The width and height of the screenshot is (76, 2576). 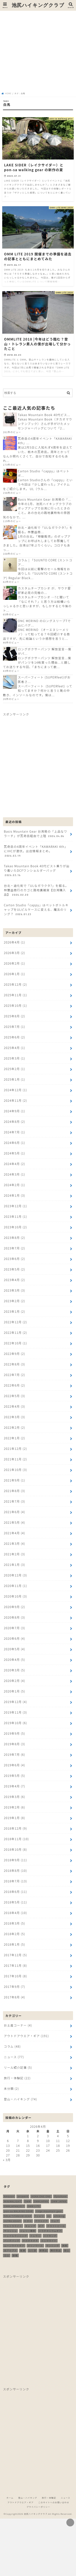 I want to click on お土産コーナー, so click(x=18, y=2025).